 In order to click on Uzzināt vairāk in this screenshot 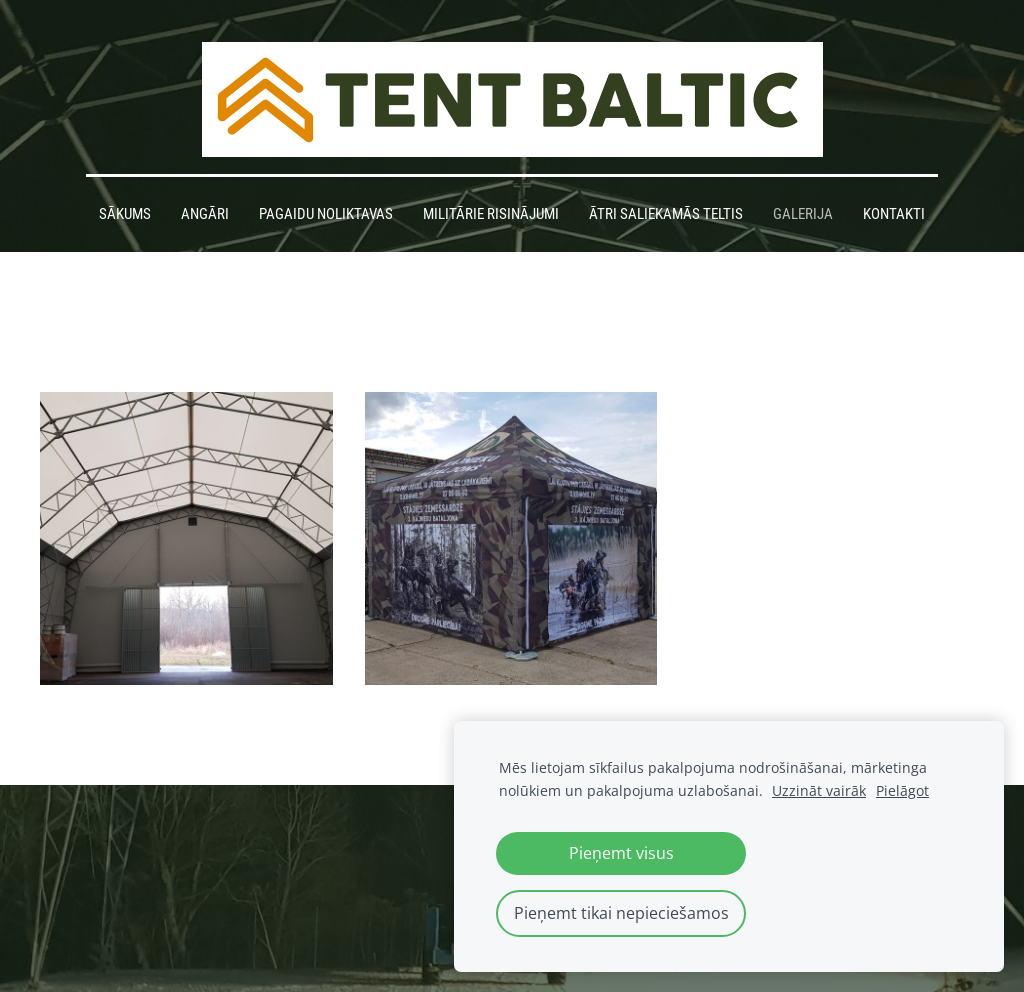, I will do `click(819, 790)`.